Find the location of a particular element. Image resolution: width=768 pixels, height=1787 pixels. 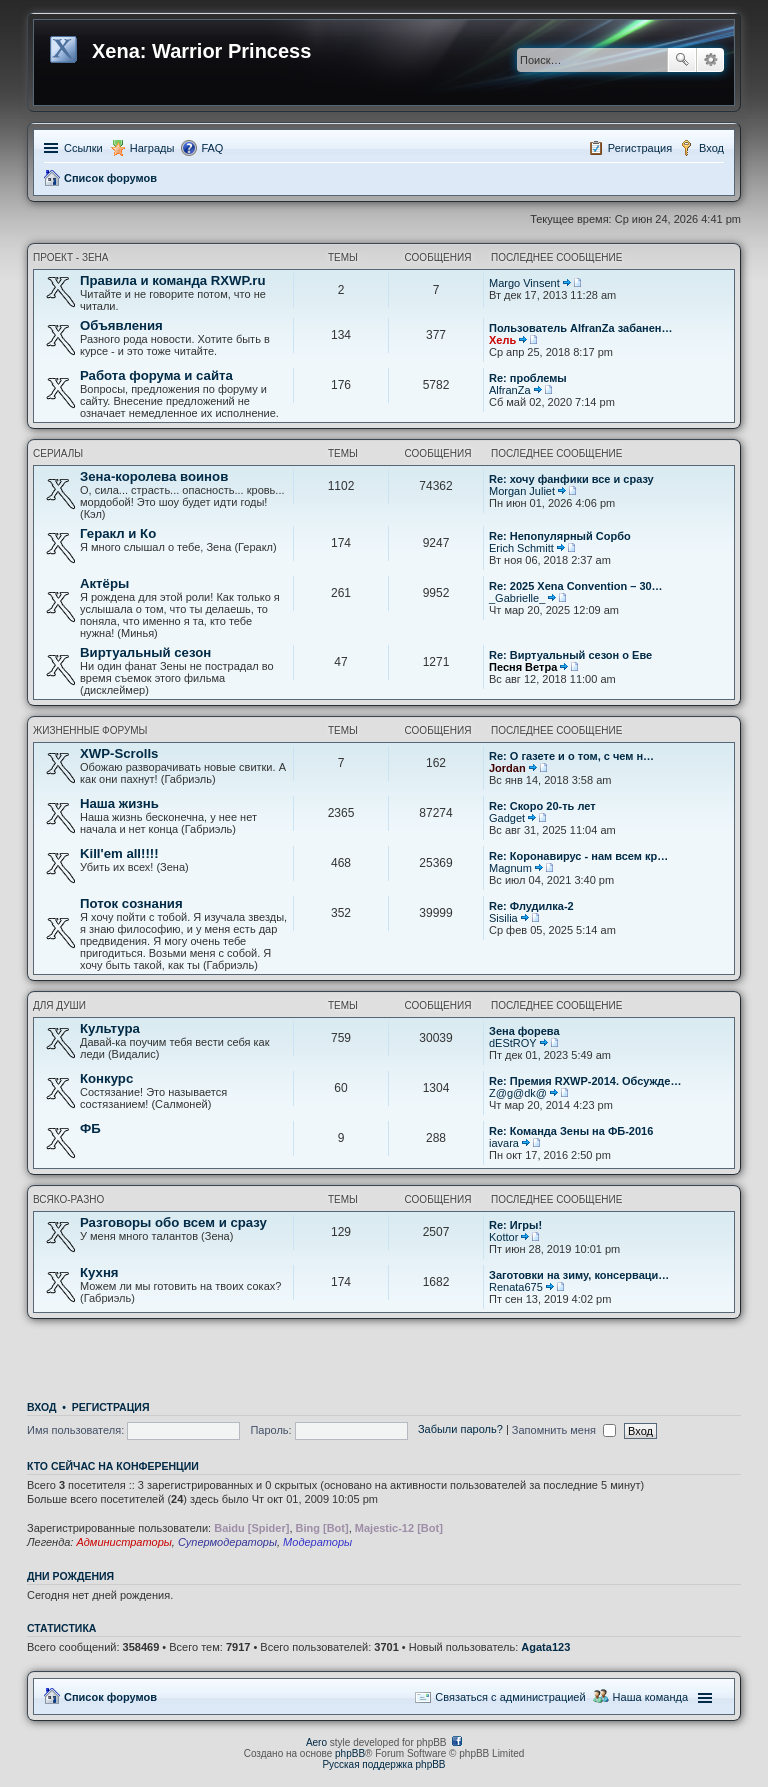

Сериалы is located at coordinates (58, 453).